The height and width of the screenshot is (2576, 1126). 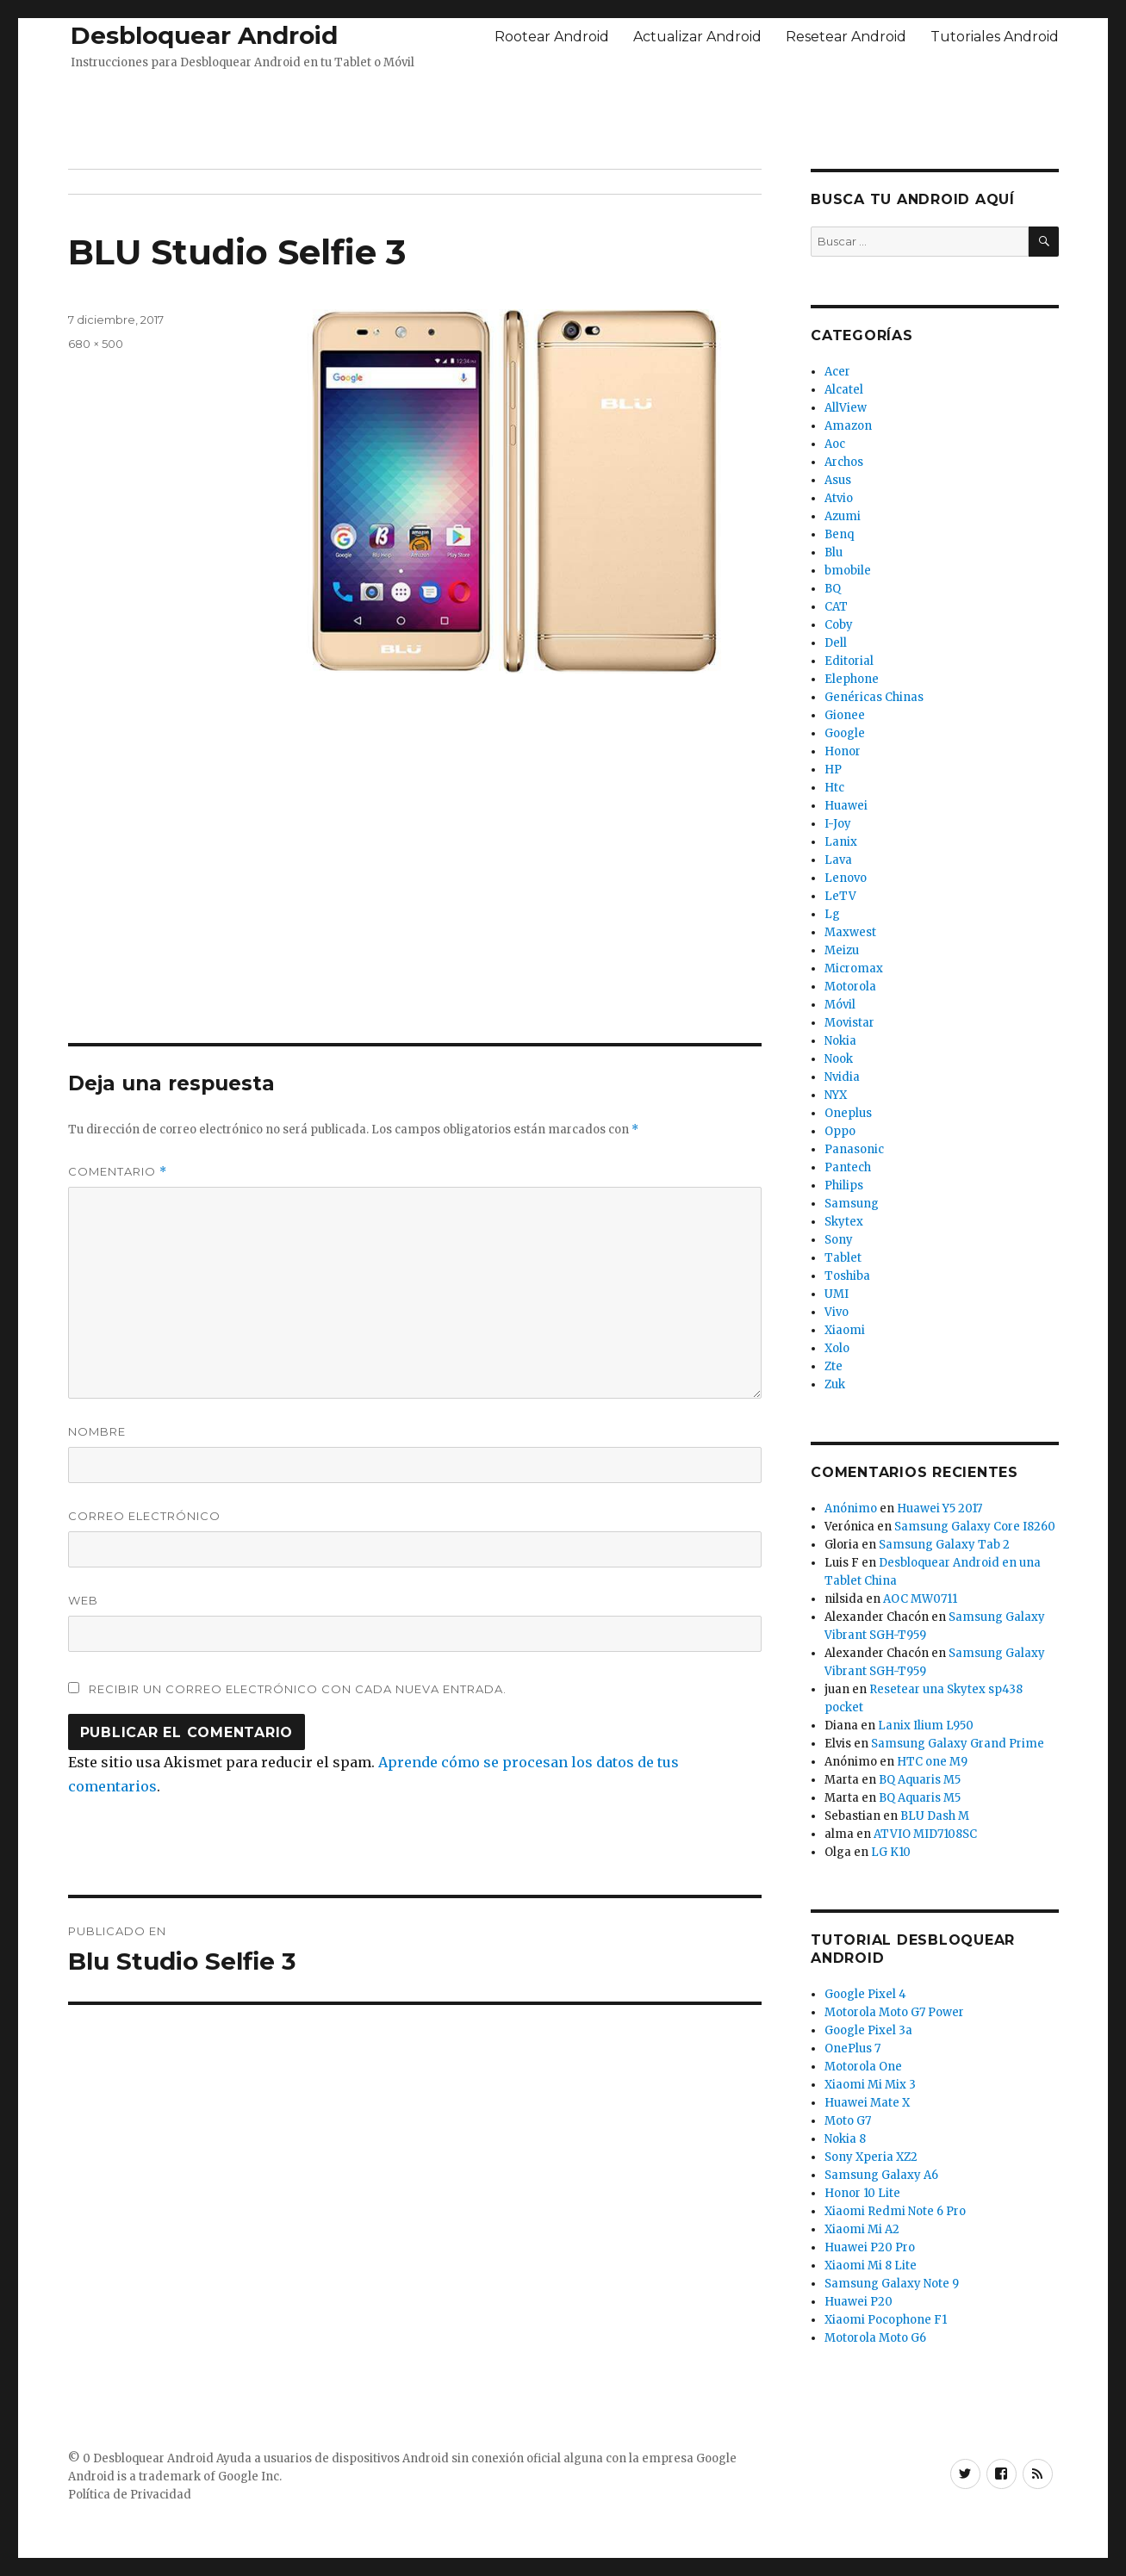 I want to click on Meizu, so click(x=841, y=950).